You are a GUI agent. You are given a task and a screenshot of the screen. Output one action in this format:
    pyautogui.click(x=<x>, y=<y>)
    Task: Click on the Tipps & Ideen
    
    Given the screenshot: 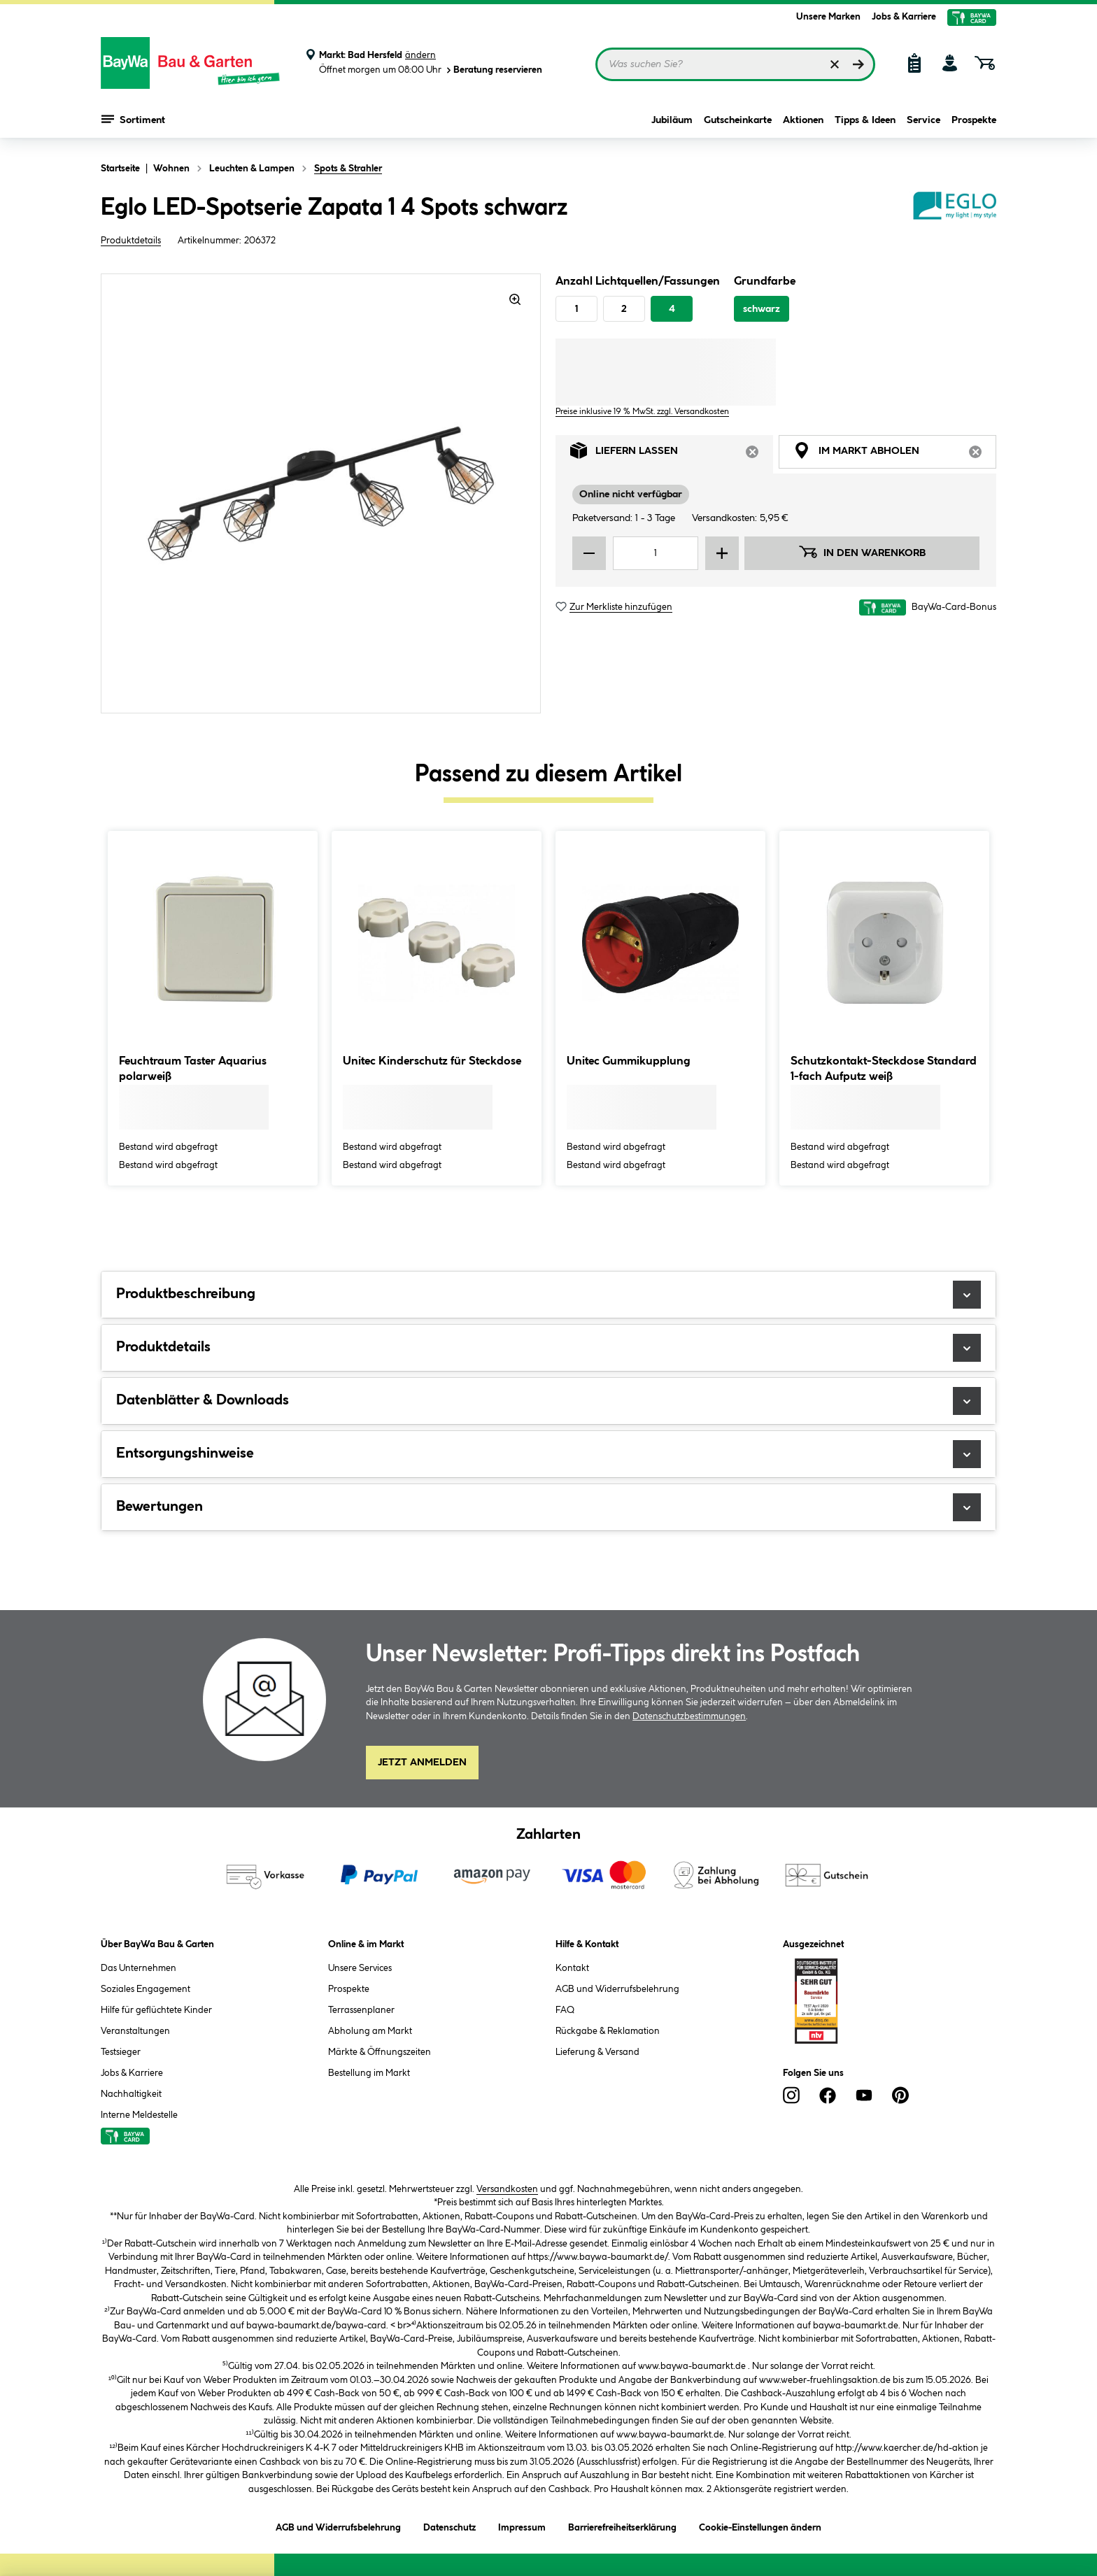 What is the action you would take?
    pyautogui.click(x=865, y=120)
    